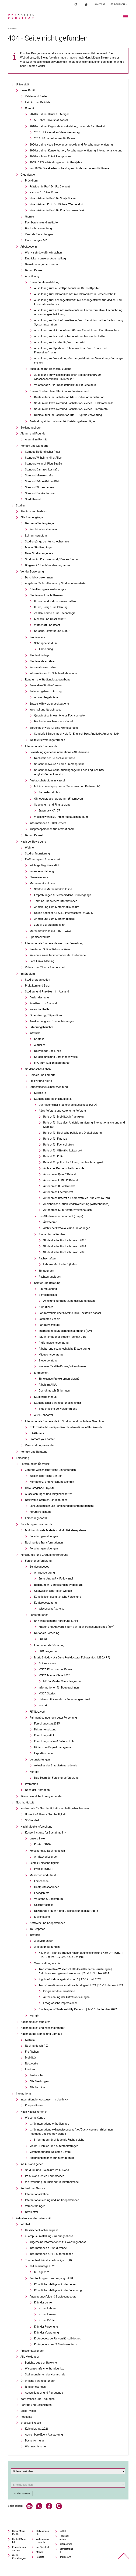 This screenshot has width=136, height=2576. I want to click on Kontakt und Standorte, so click(34, 445).